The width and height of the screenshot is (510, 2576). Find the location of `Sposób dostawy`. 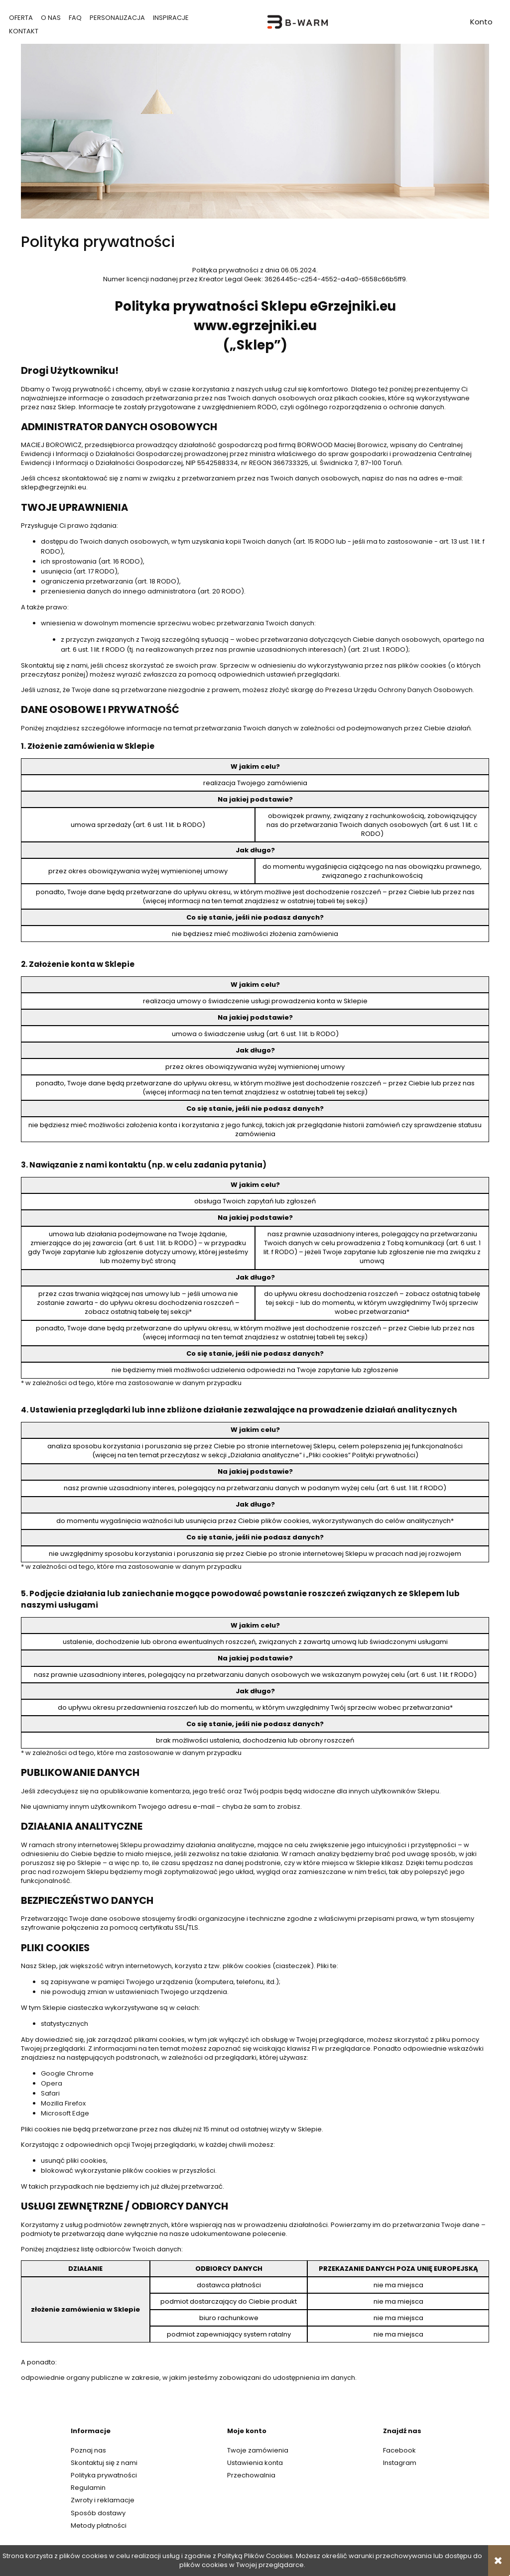

Sposób dostawy is located at coordinates (98, 2513).